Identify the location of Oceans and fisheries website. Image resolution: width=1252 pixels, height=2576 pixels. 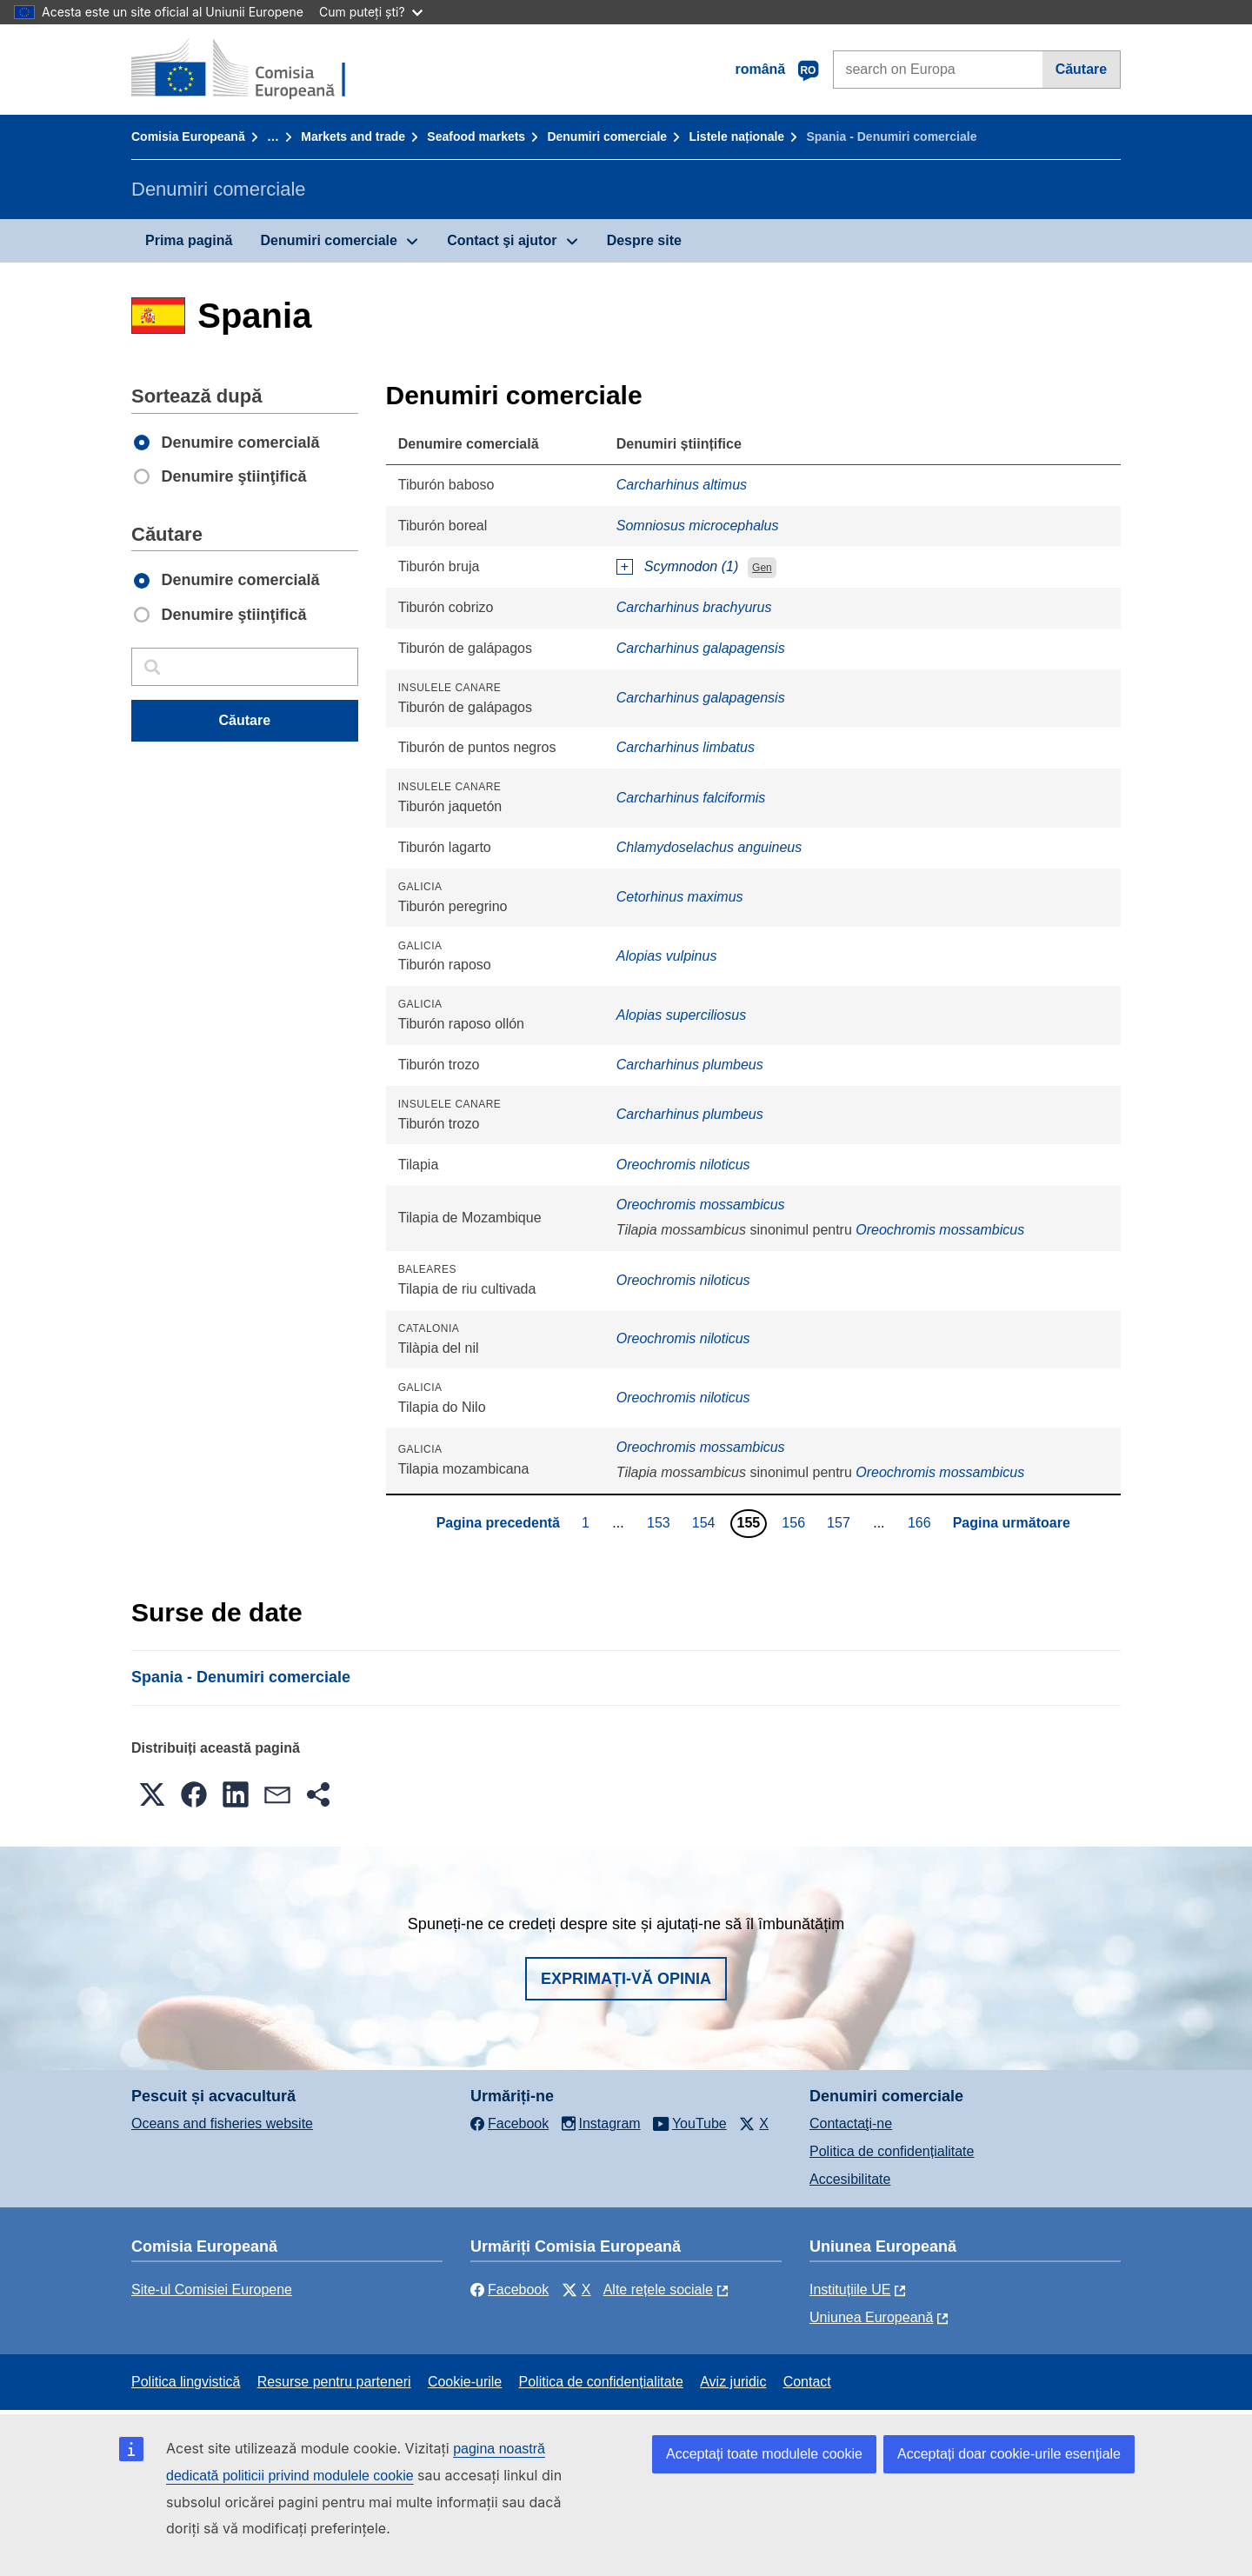
(222, 2123).